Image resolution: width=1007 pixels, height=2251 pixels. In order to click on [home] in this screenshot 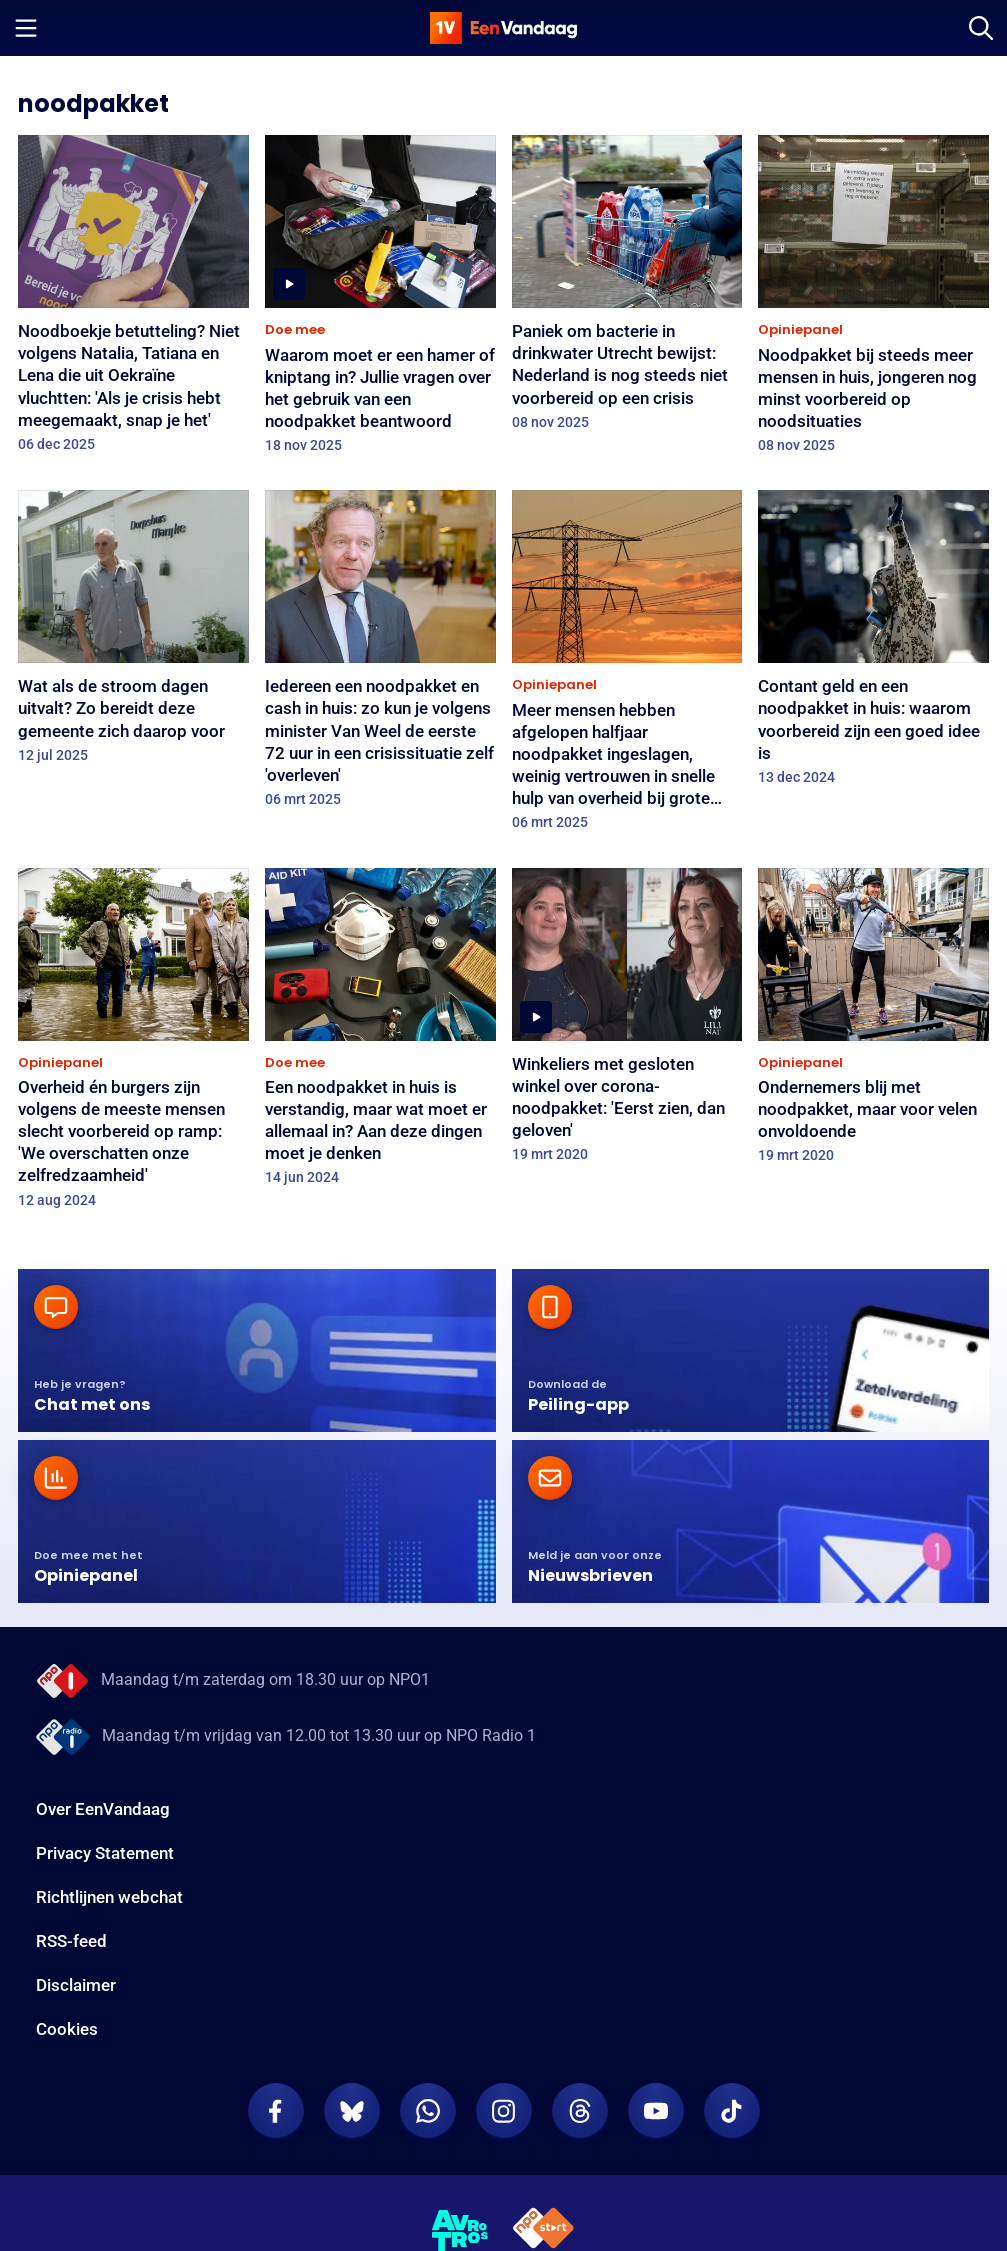, I will do `click(504, 28)`.